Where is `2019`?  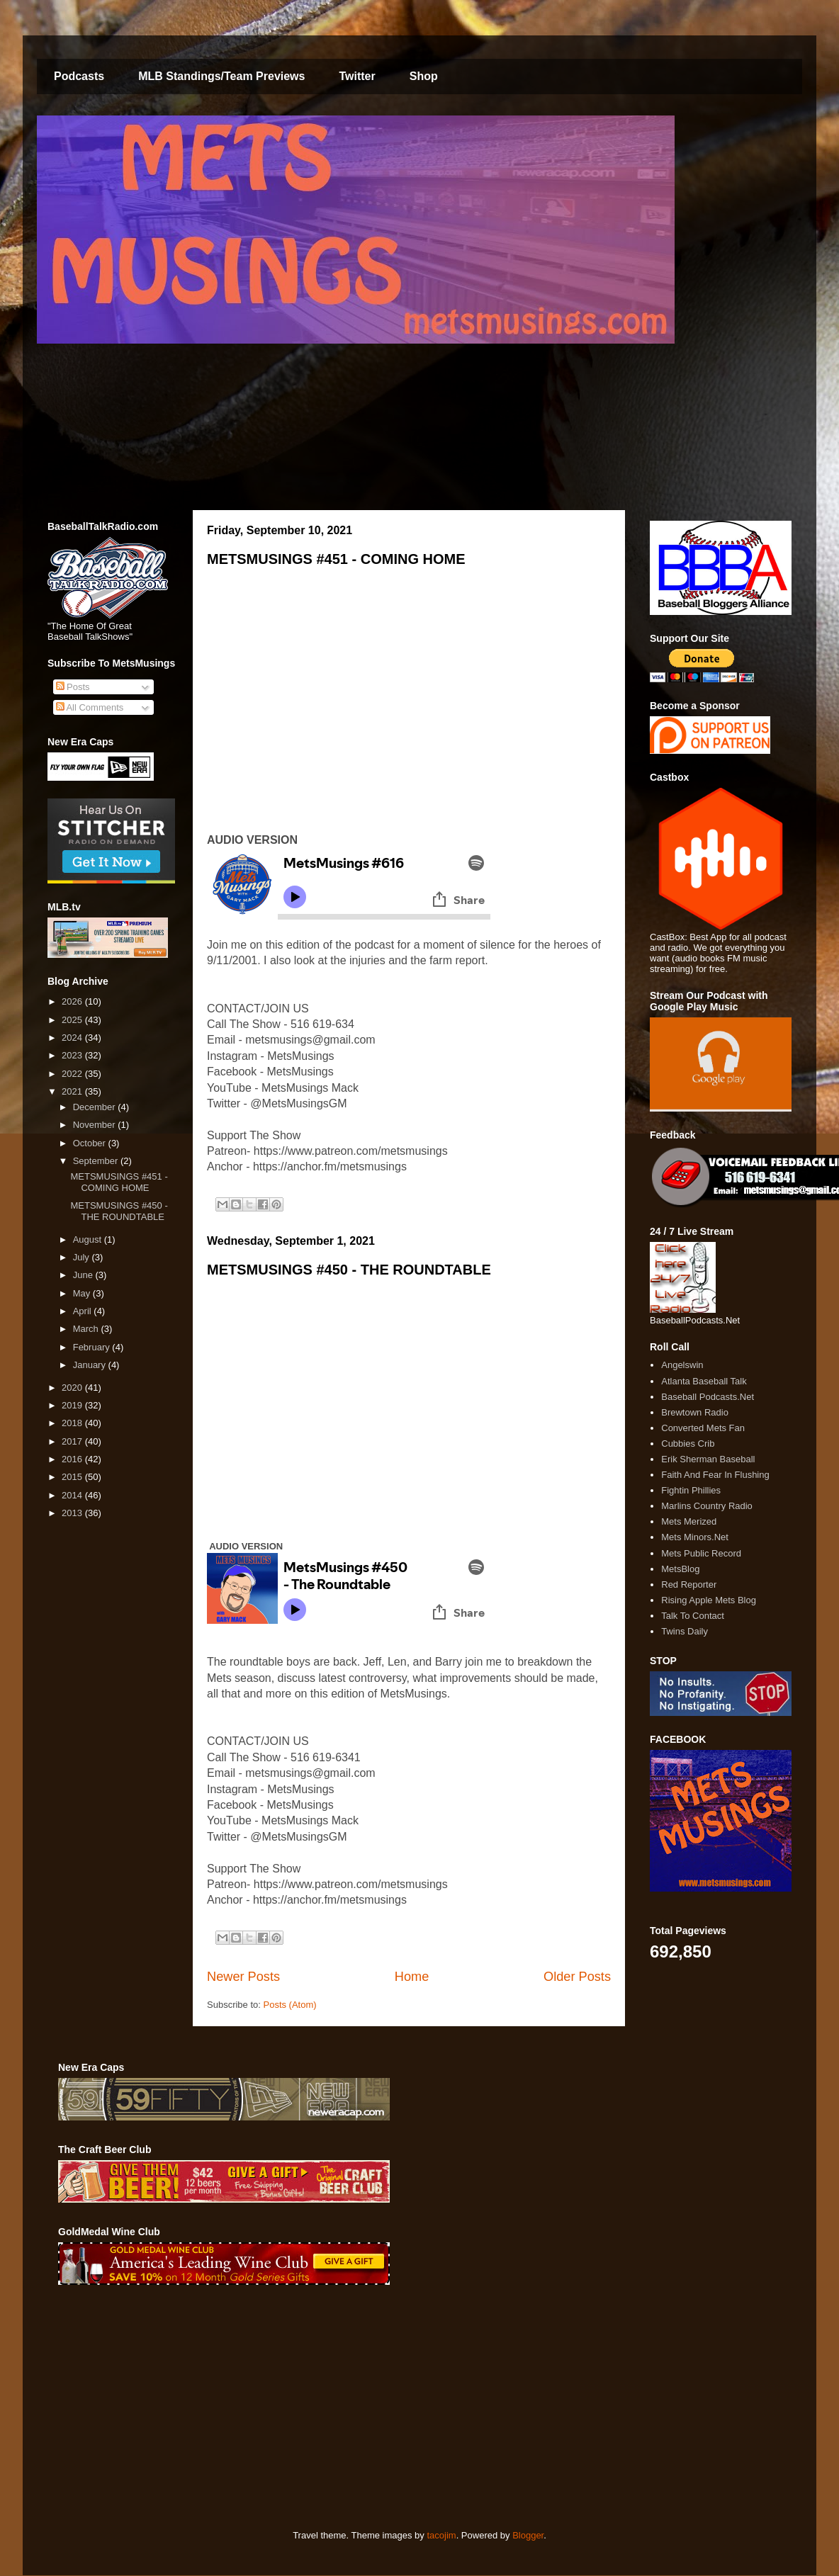 2019 is located at coordinates (73, 1405).